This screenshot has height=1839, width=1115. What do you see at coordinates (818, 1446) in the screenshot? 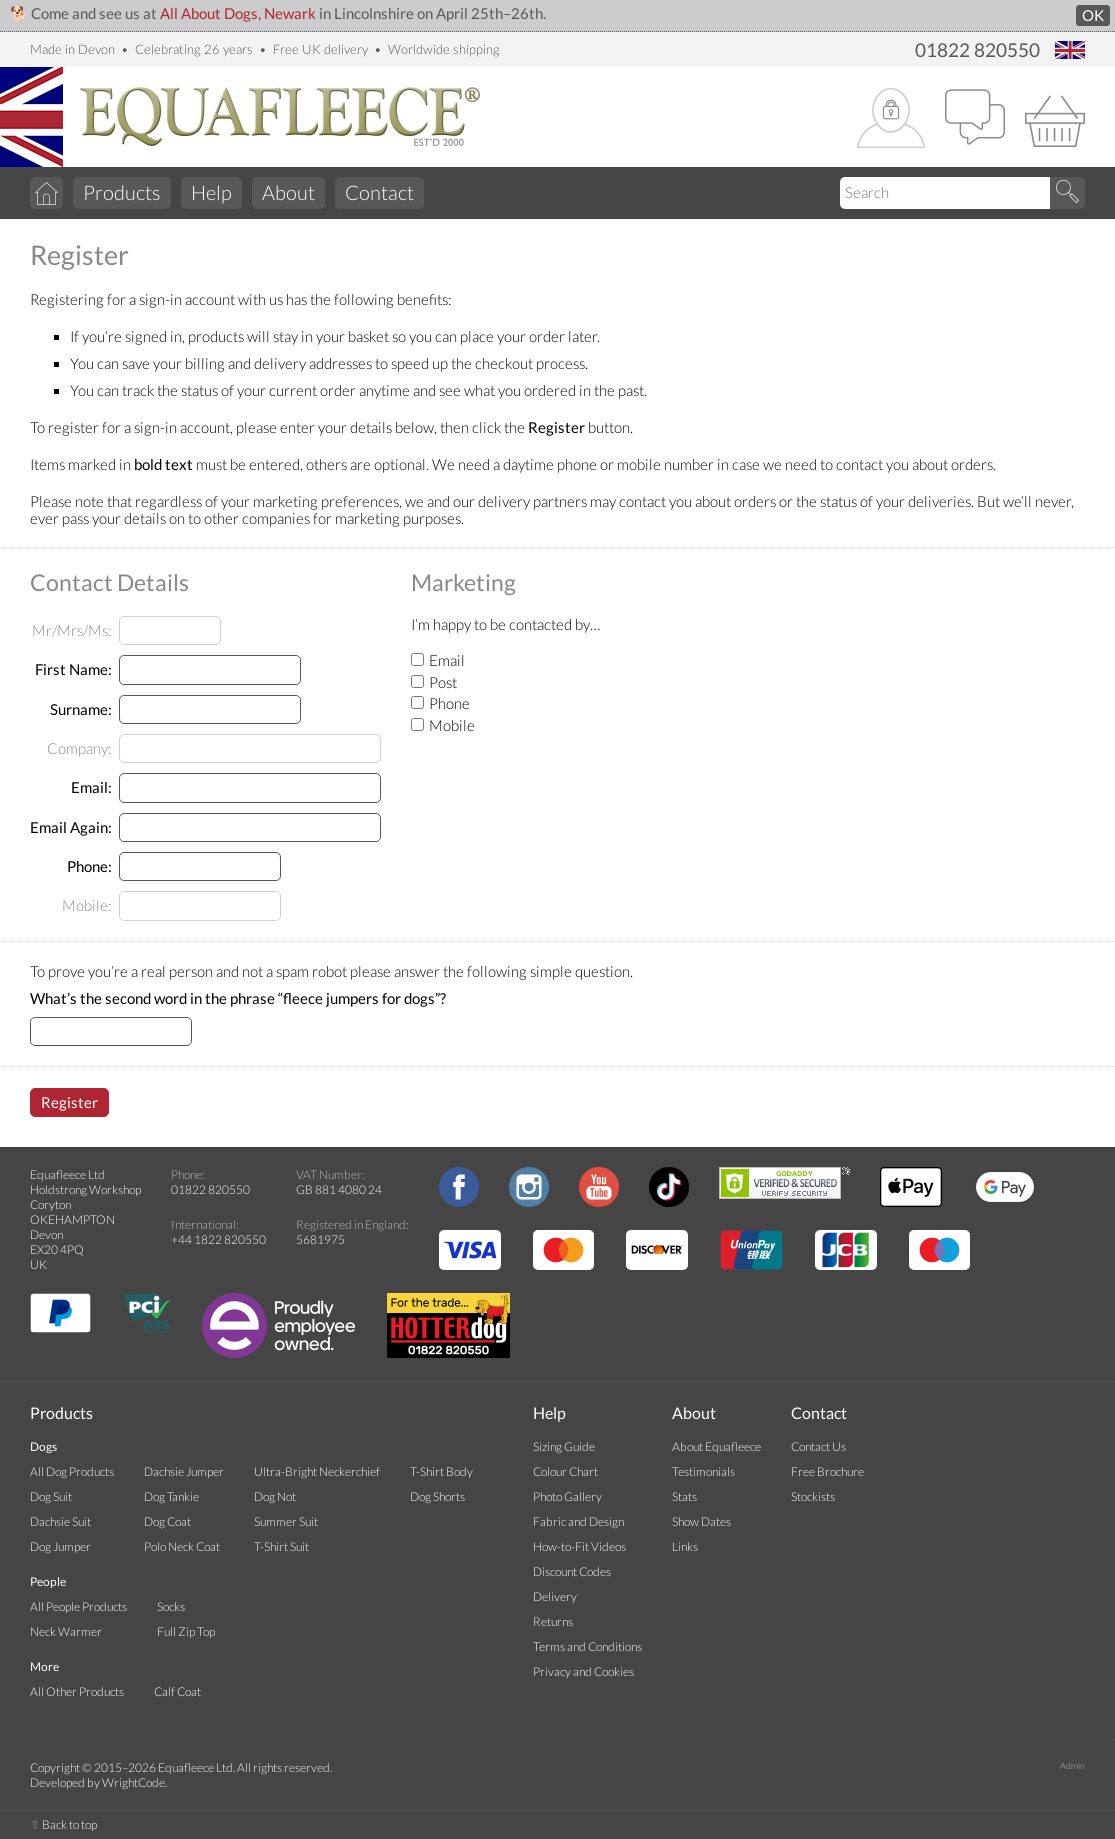
I see `Contact Us` at bounding box center [818, 1446].